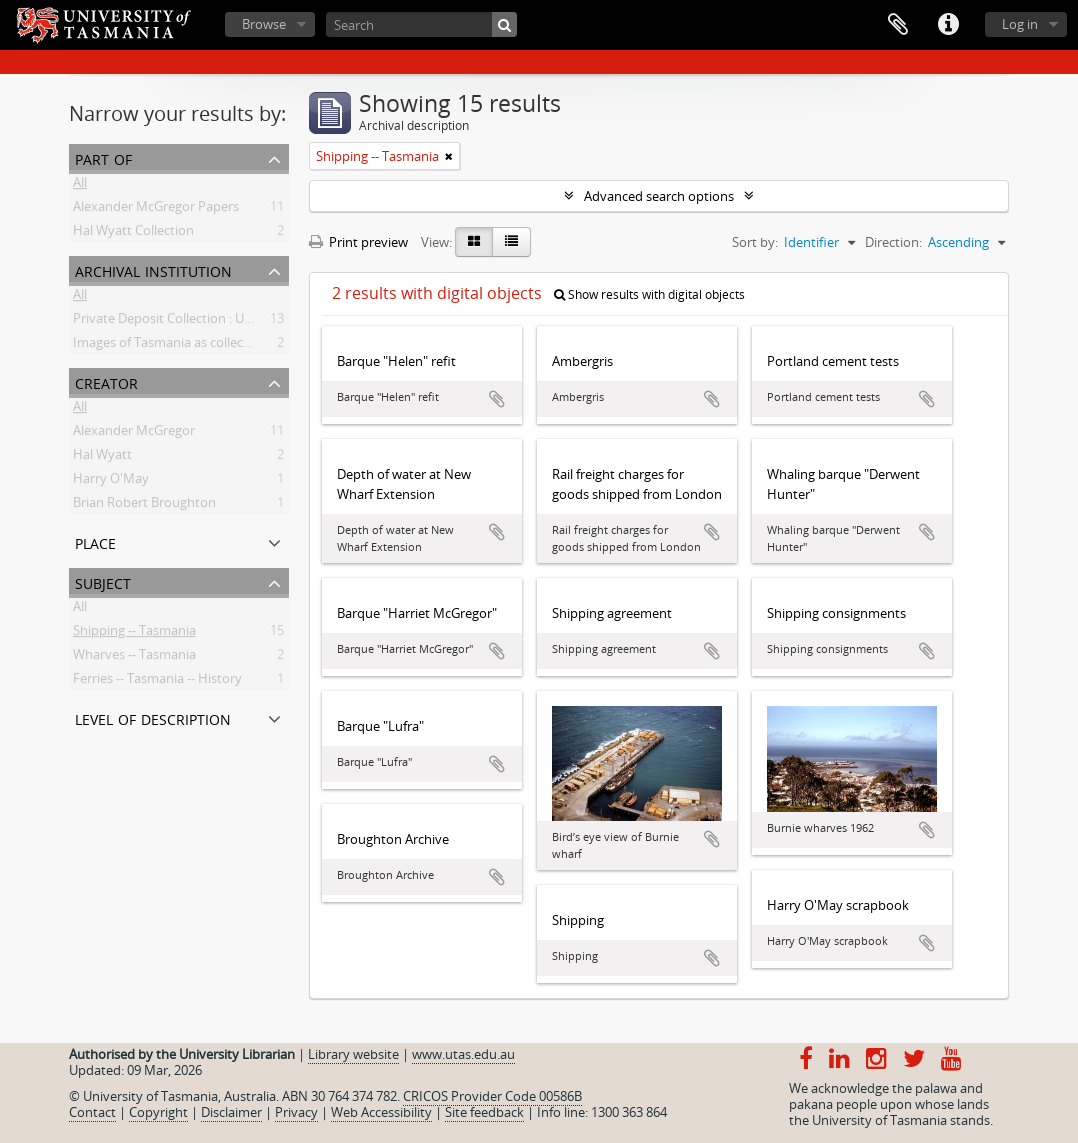  Describe the element at coordinates (133, 234) in the screenshot. I see `Hal Wyatt Collection` at that location.